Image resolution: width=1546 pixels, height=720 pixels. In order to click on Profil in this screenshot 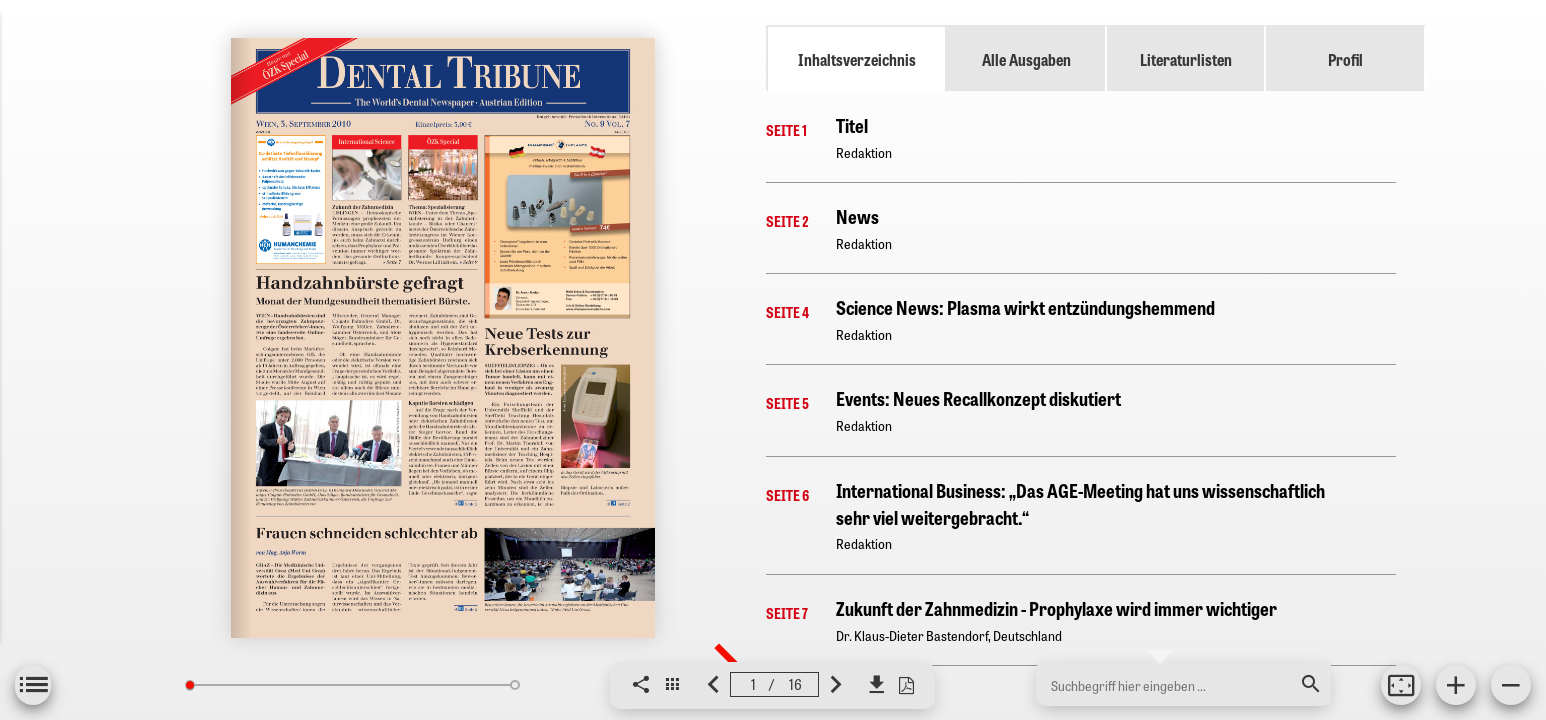, I will do `click(1345, 59)`.